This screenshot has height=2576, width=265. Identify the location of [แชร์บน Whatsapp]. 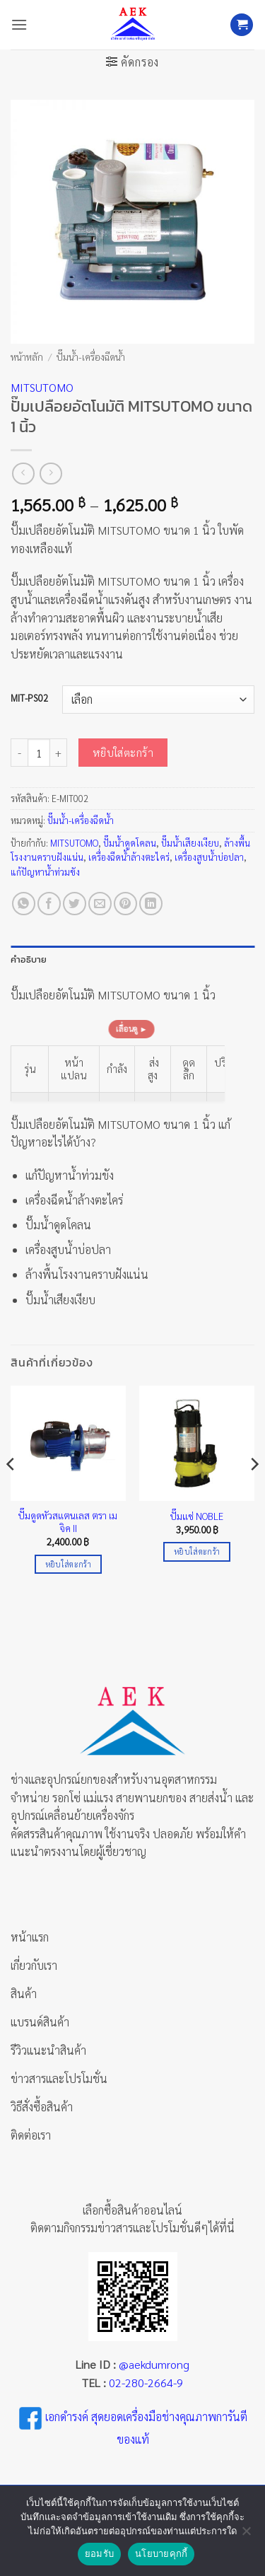
(23, 903).